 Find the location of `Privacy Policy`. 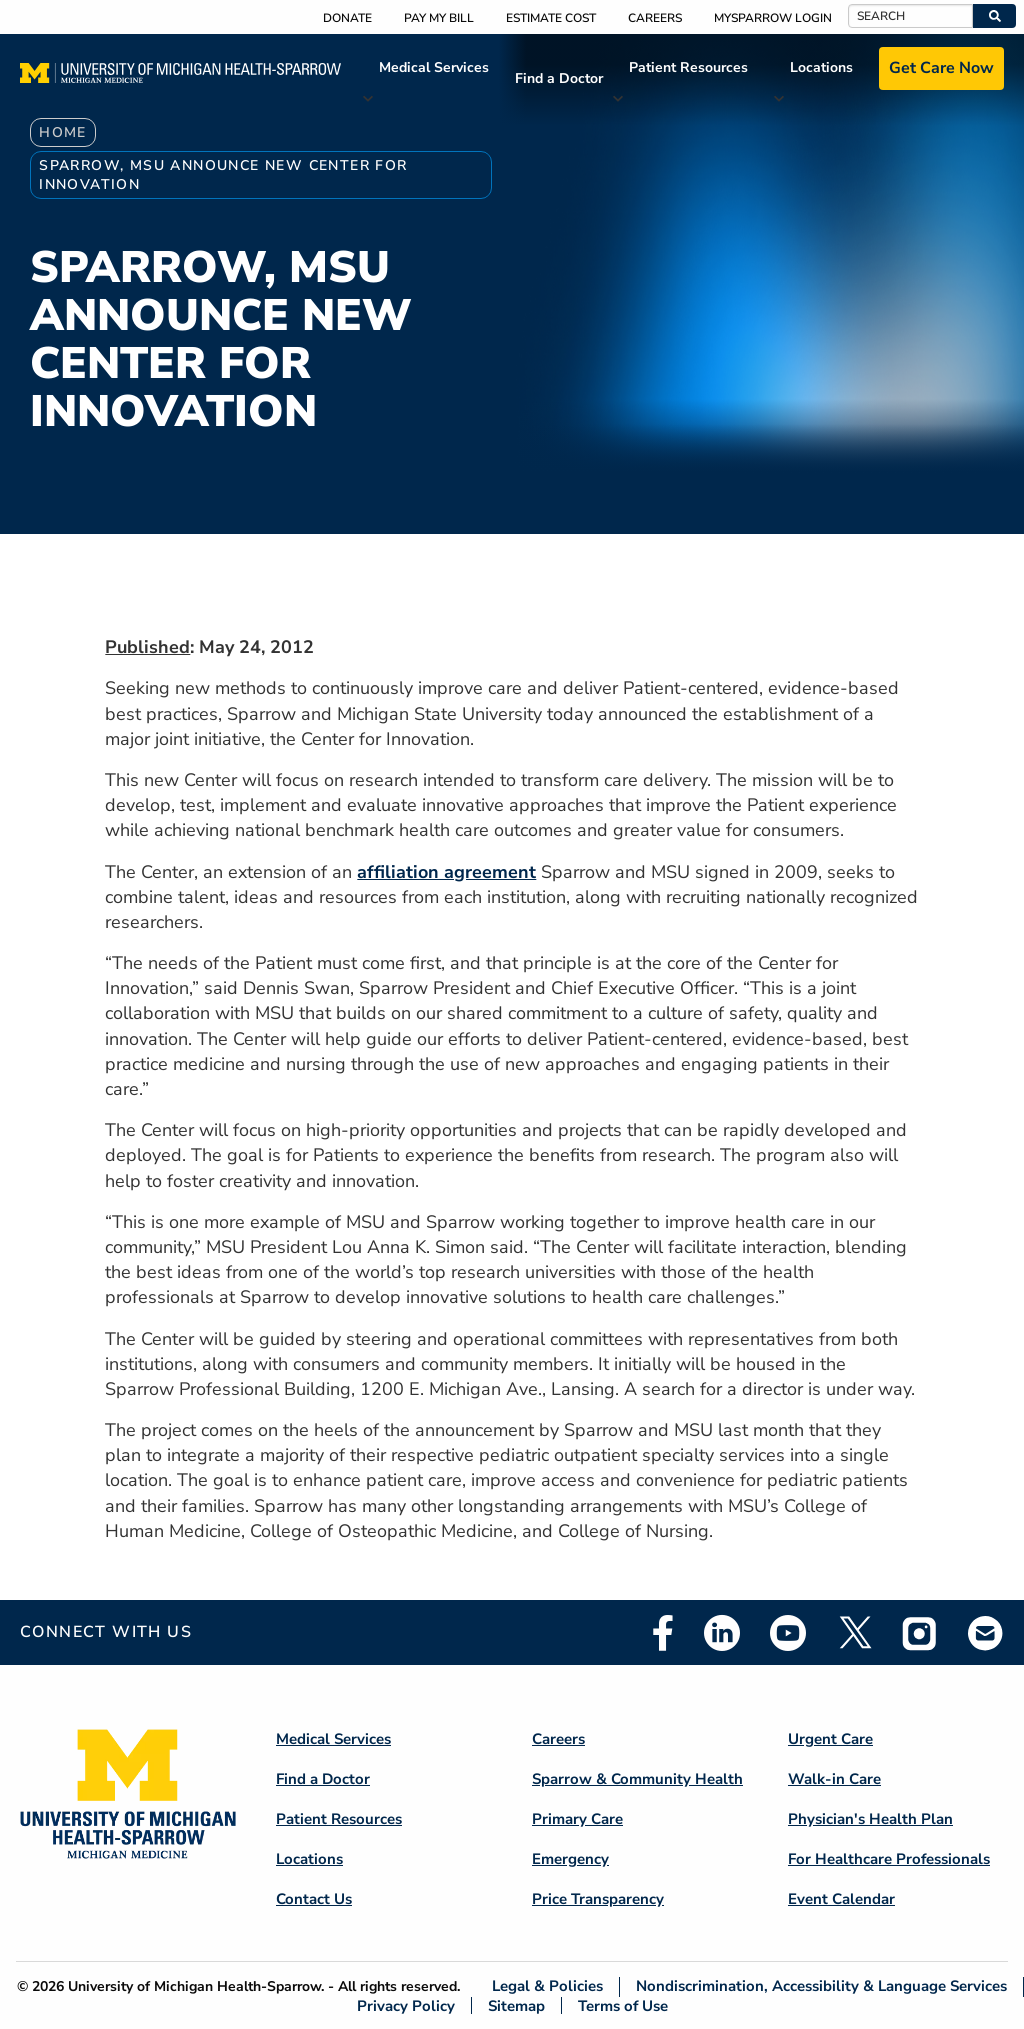

Privacy Policy is located at coordinates (406, 2005).